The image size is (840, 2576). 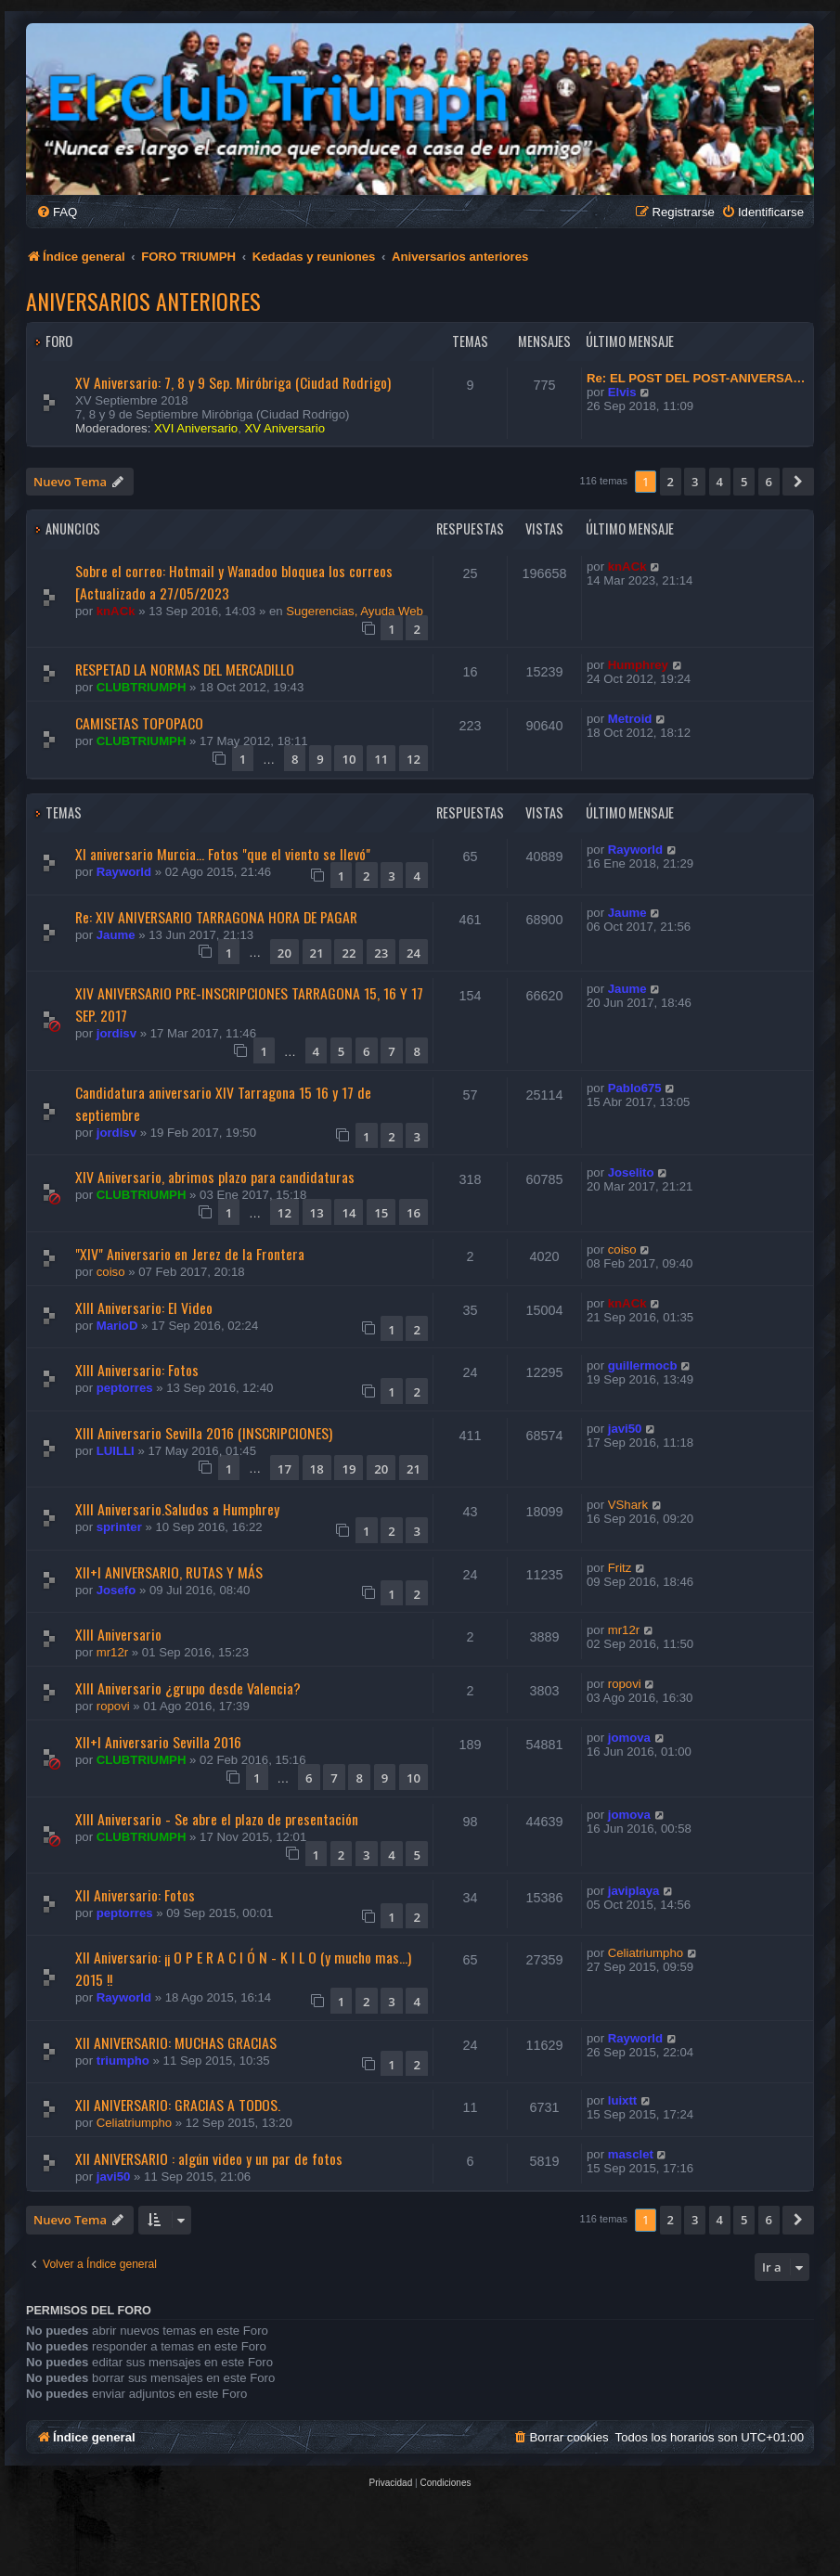 What do you see at coordinates (381, 759) in the screenshot?
I see `11` at bounding box center [381, 759].